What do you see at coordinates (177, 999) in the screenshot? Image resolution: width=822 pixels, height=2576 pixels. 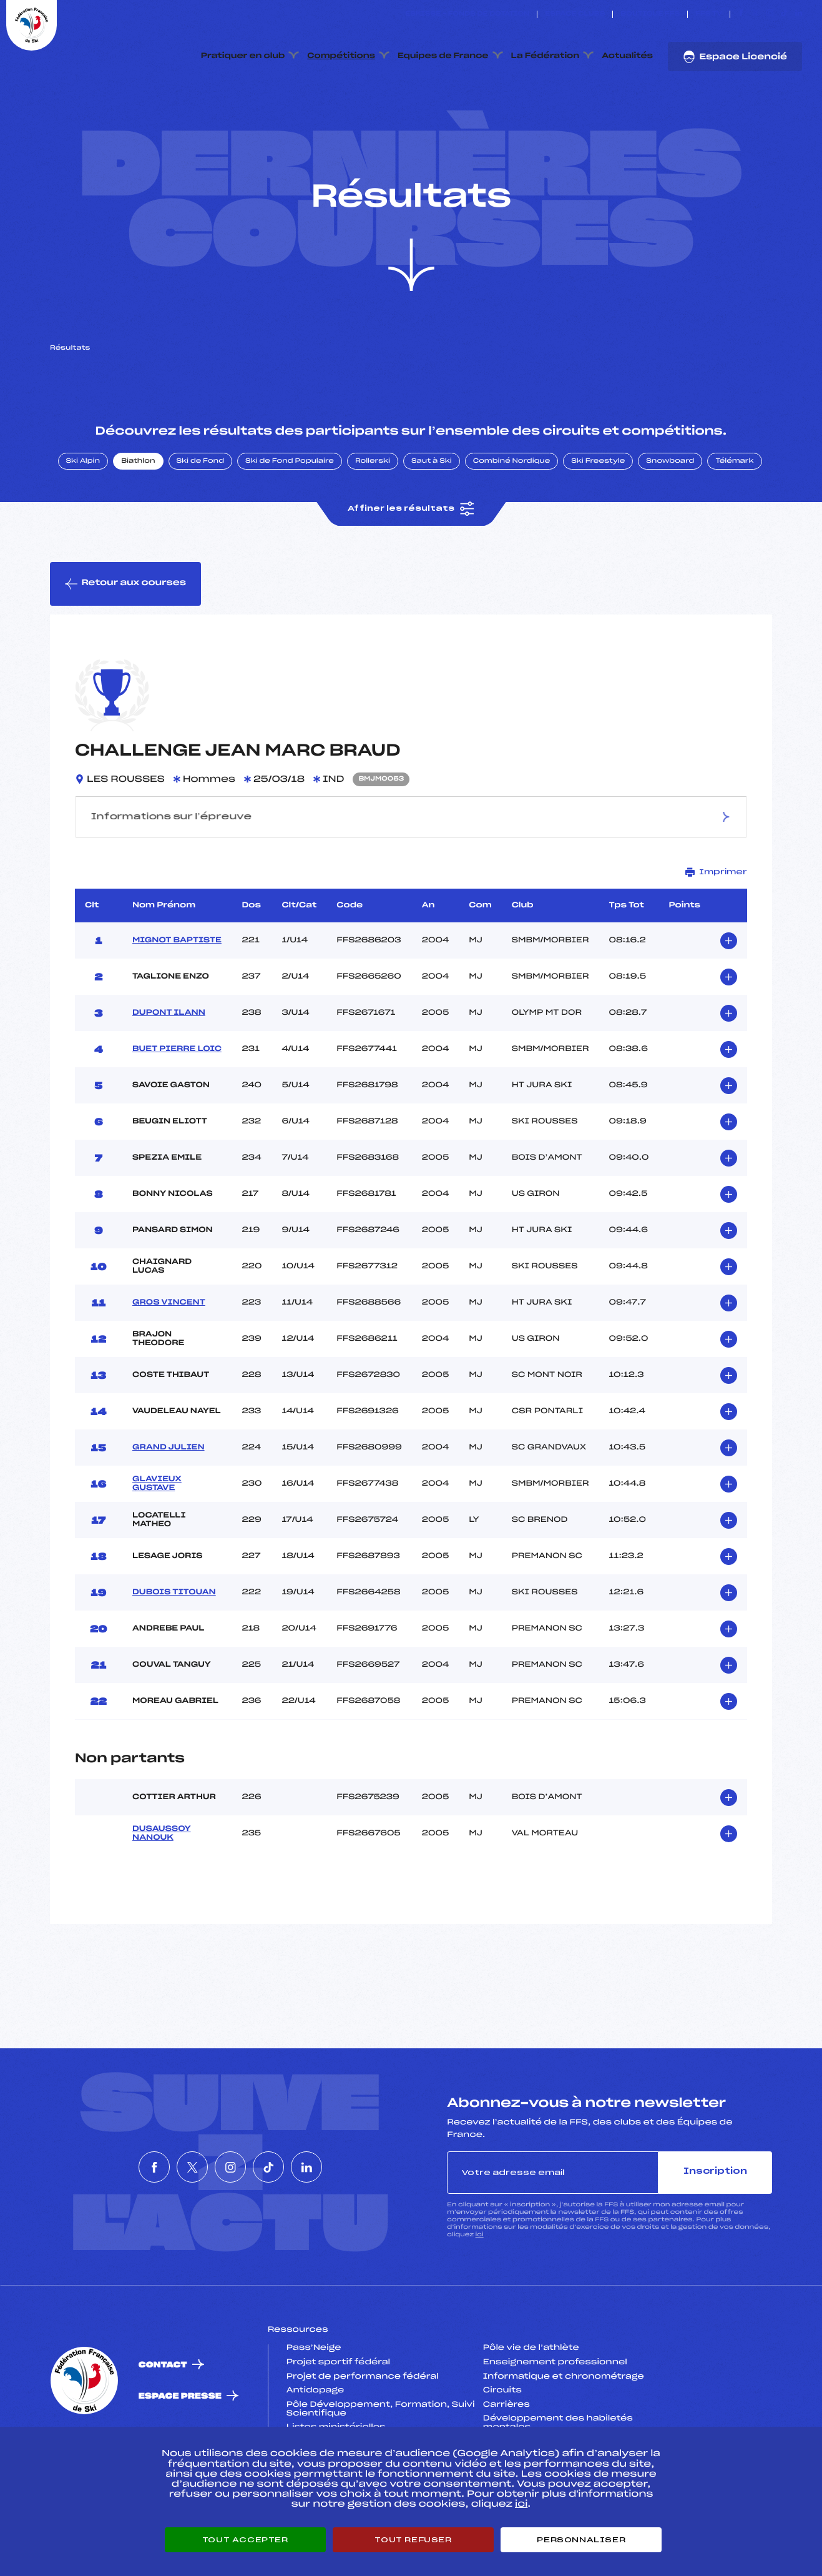 I see `MIGNOT BAPTISTE` at bounding box center [177, 999].